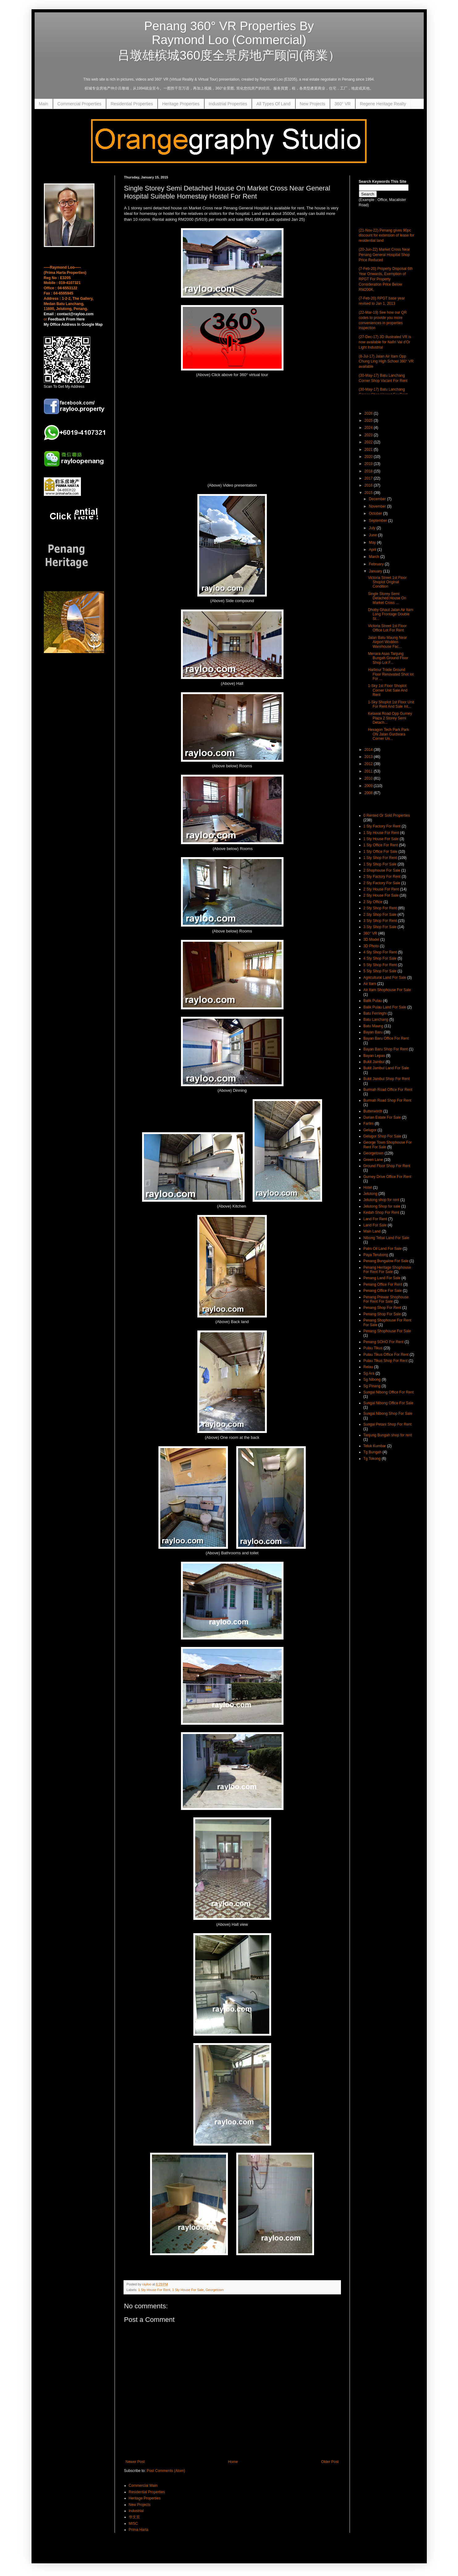  What do you see at coordinates (383, 1342) in the screenshot?
I see `Penang SOHO For Rent` at bounding box center [383, 1342].